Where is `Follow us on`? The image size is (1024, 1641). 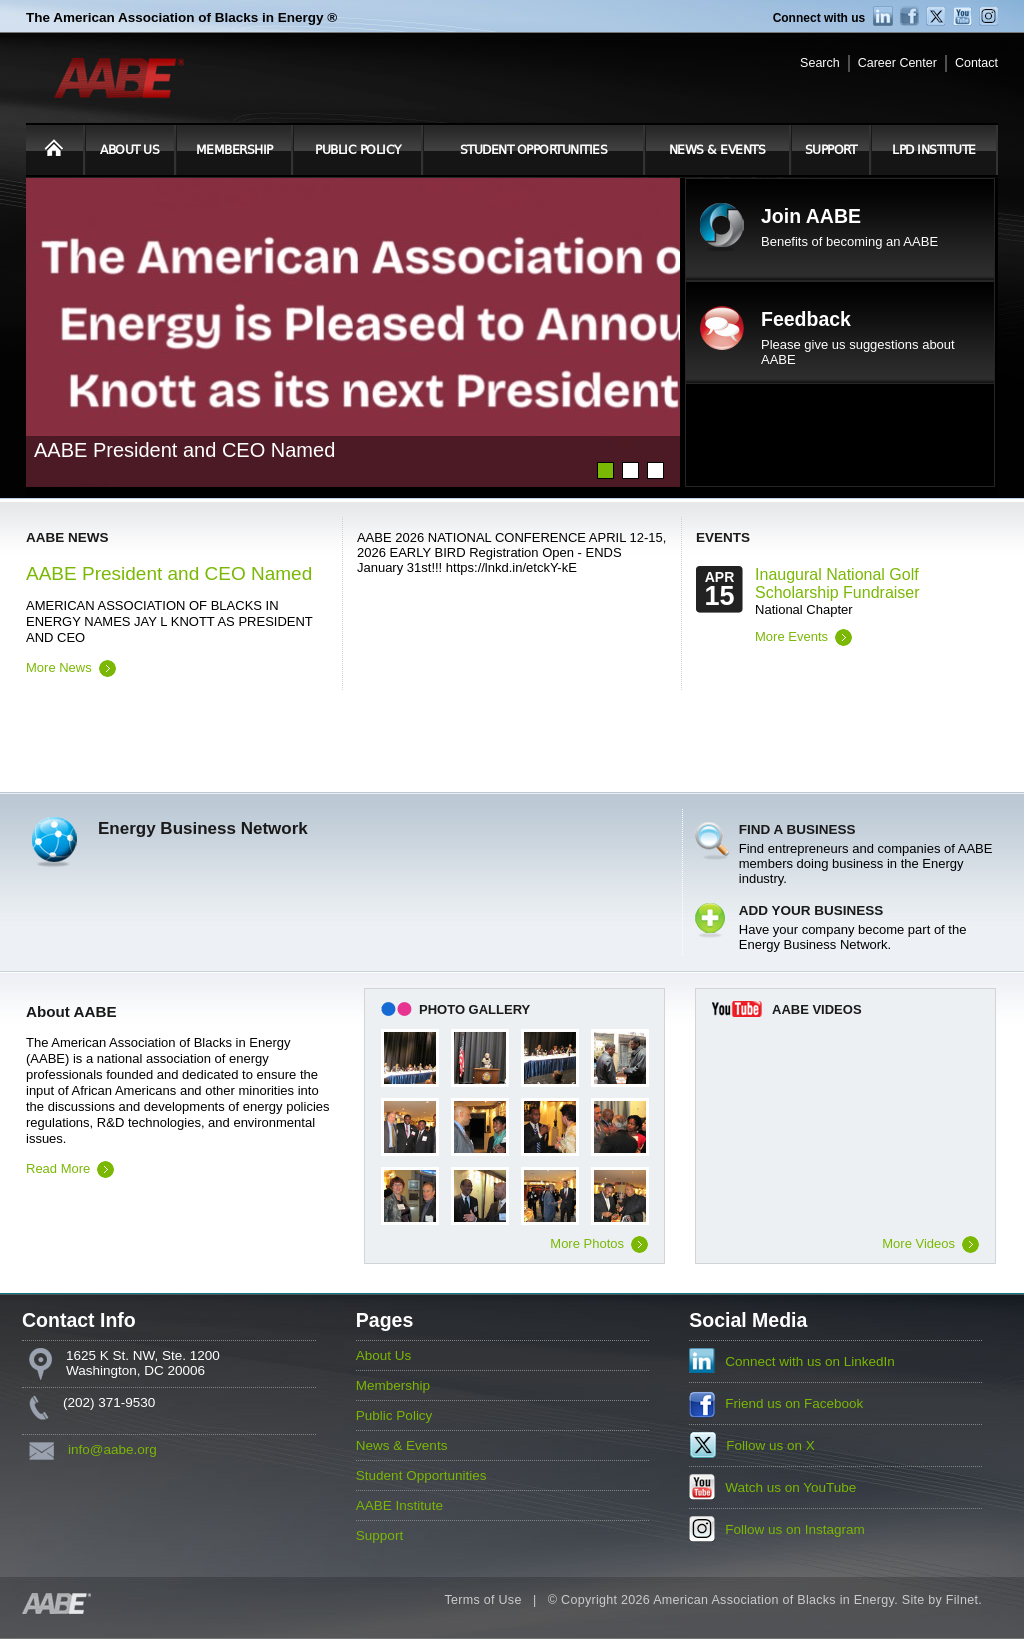 Follow us on is located at coordinates (770, 1445).